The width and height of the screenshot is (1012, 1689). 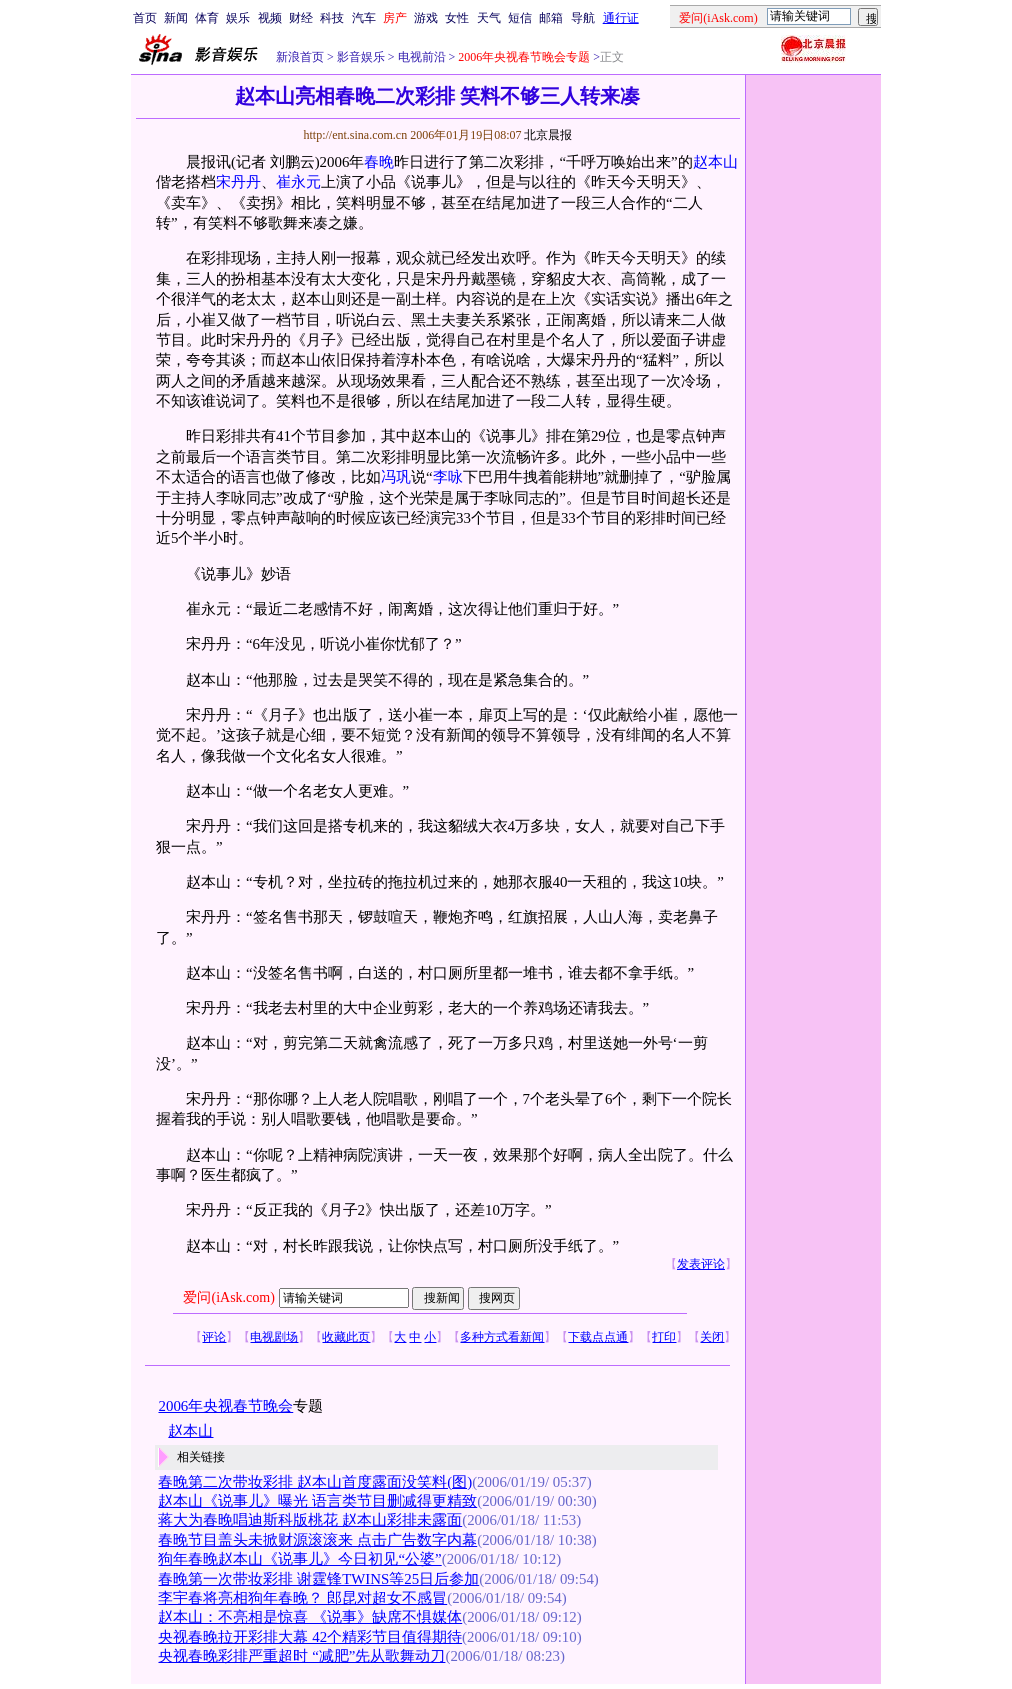 What do you see at coordinates (310, 1520) in the screenshot?
I see `蒋大为春晚唱迪斯科版桃花 赵本山彩排未露面` at bounding box center [310, 1520].